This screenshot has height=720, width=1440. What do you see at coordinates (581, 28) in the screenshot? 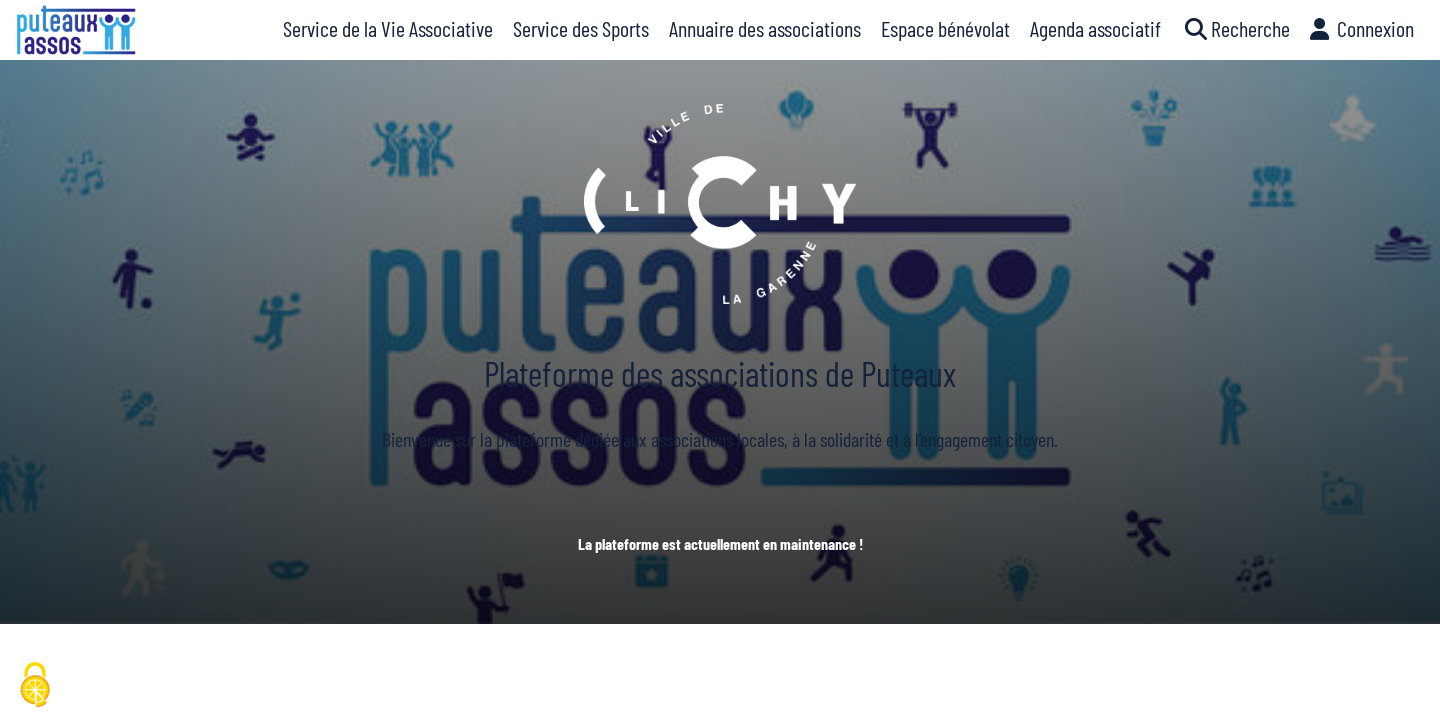
I see `Service des Sports [button]` at bounding box center [581, 28].